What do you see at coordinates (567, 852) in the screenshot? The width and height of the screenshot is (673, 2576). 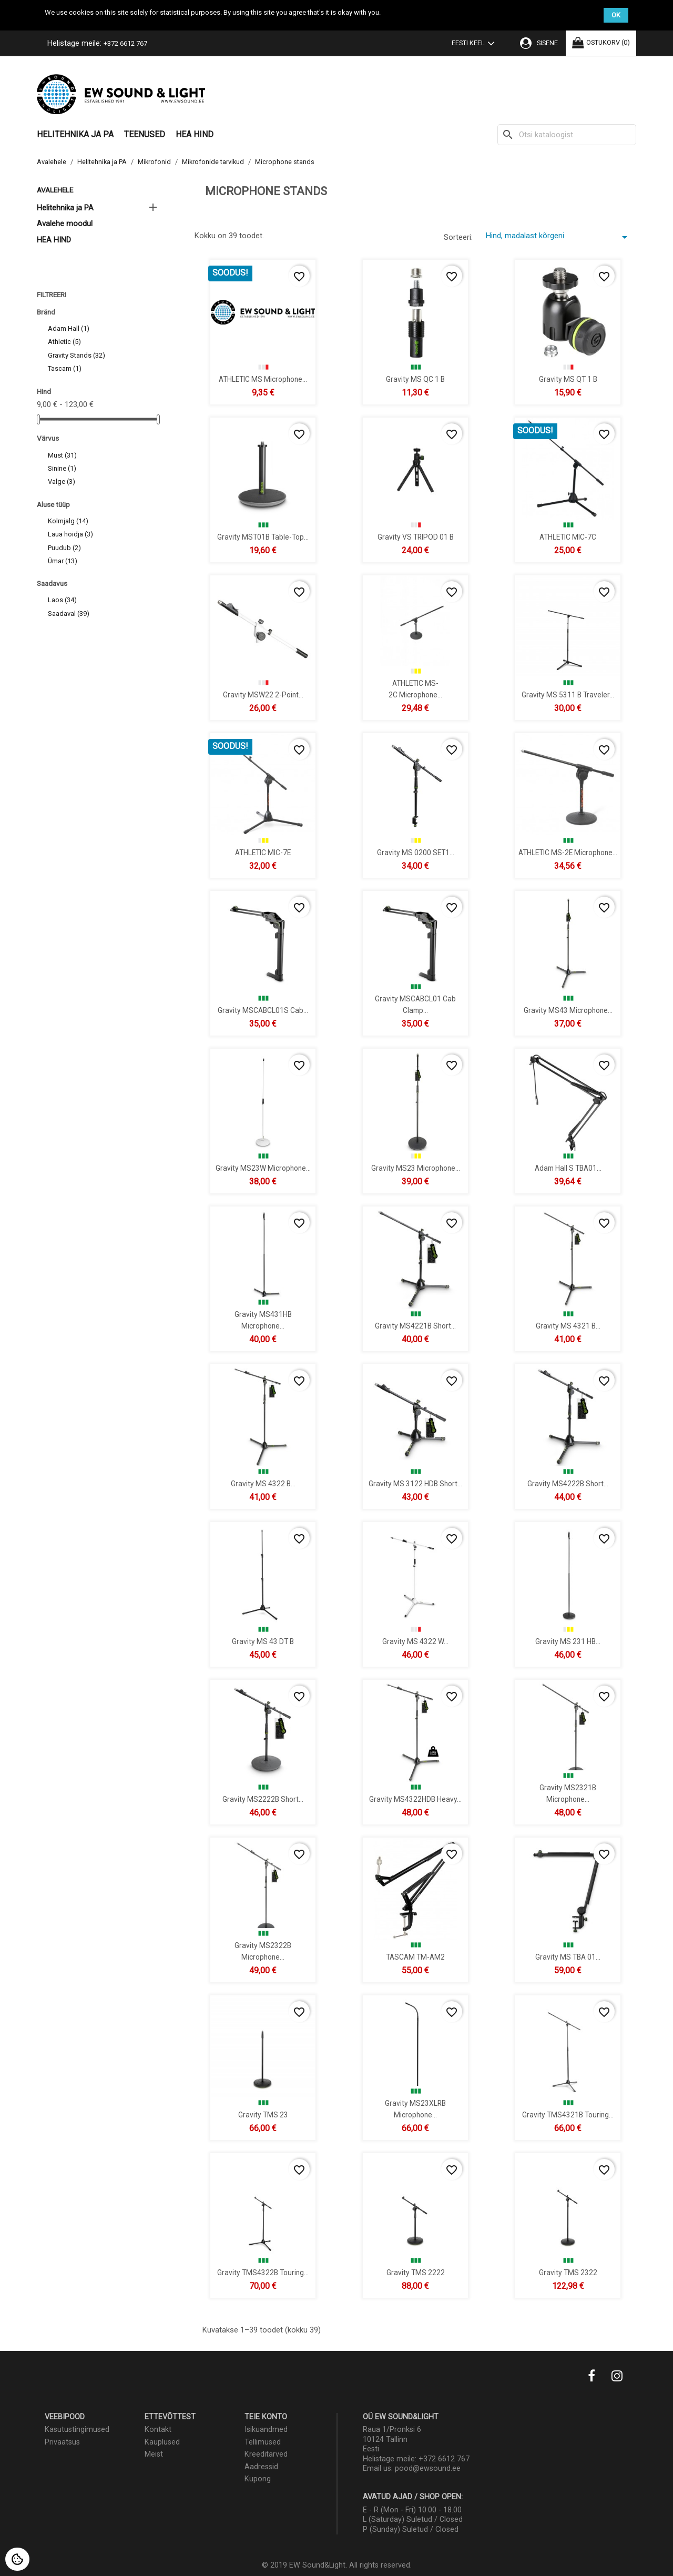 I see `ATHLETIC MS-2E microphone...` at bounding box center [567, 852].